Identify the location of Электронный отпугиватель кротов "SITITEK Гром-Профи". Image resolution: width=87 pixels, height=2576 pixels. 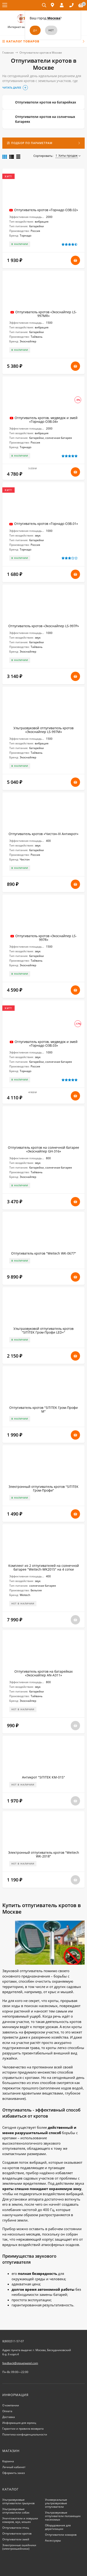
(43, 1488).